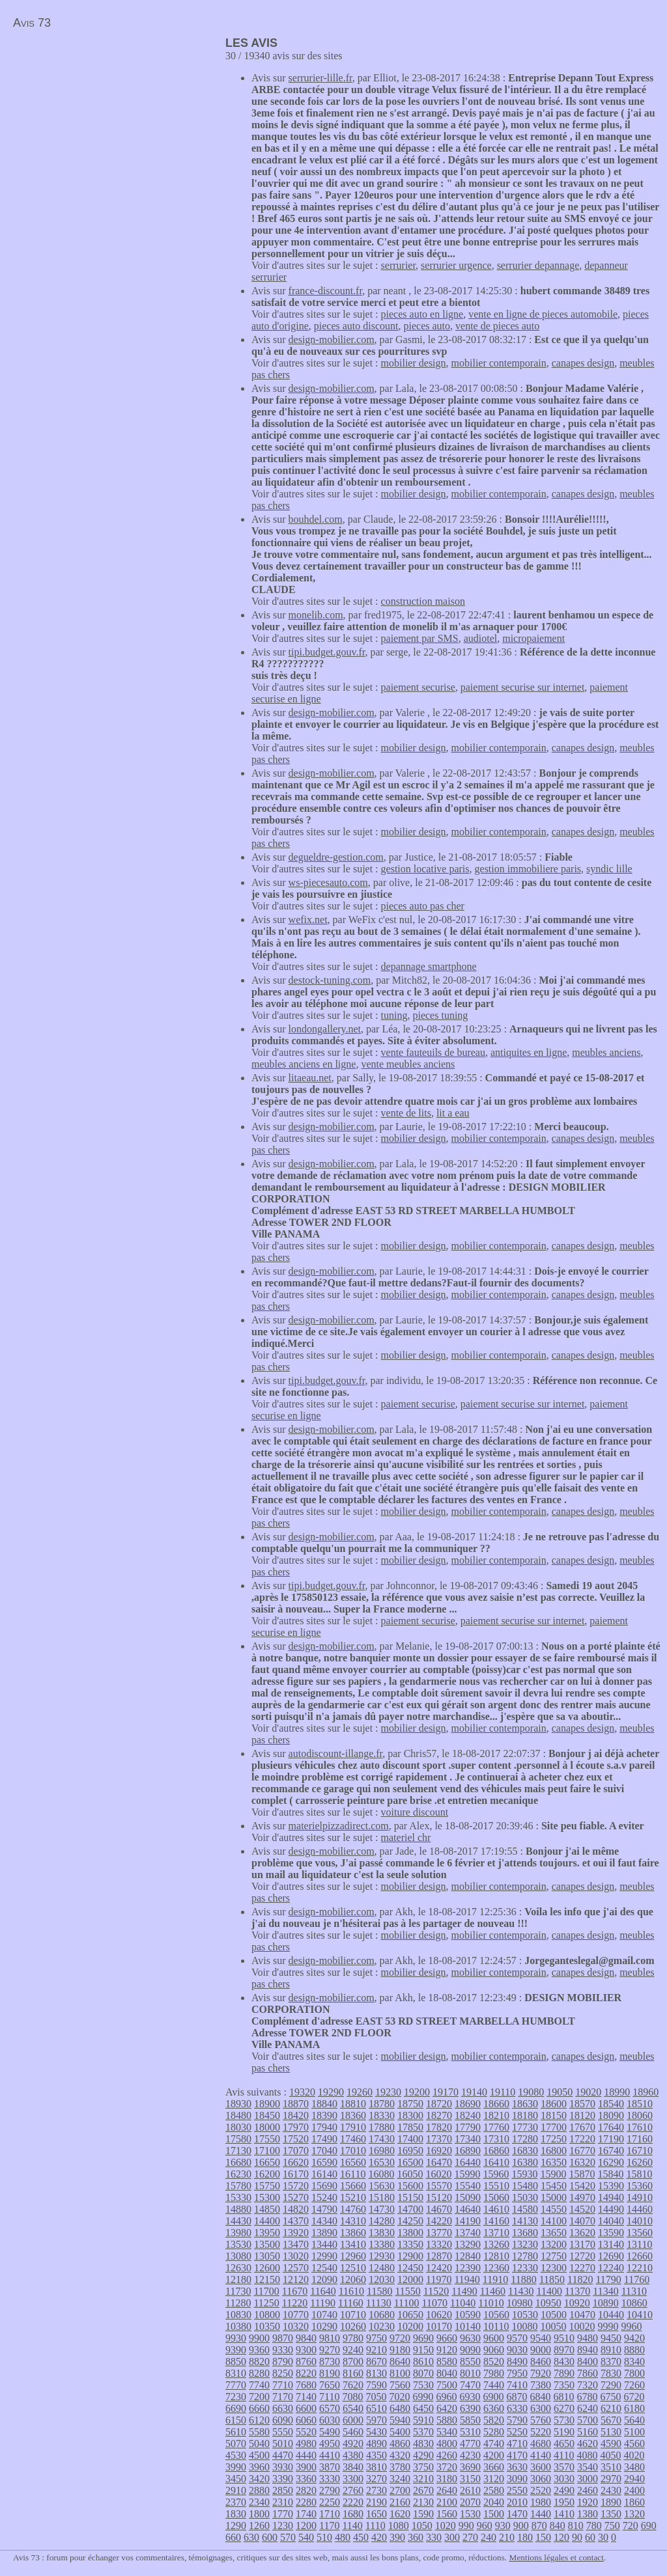 The height and width of the screenshot is (2576, 667). Describe the element at coordinates (413, 362) in the screenshot. I see `mobilier design` at that location.